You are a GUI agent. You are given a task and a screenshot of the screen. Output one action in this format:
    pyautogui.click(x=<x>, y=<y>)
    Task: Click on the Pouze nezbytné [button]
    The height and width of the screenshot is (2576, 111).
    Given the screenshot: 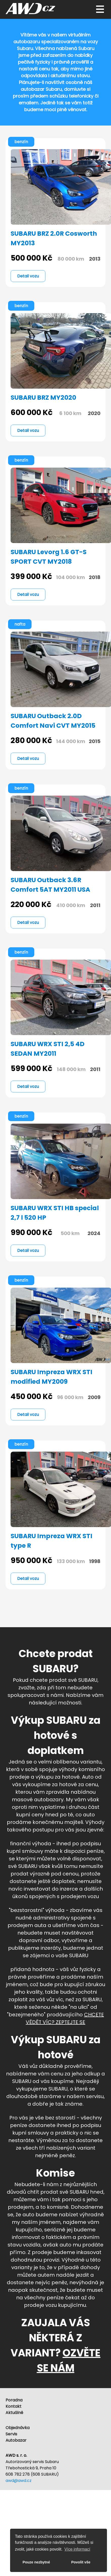 What is the action you would take?
    pyautogui.click(x=36, y=2562)
    